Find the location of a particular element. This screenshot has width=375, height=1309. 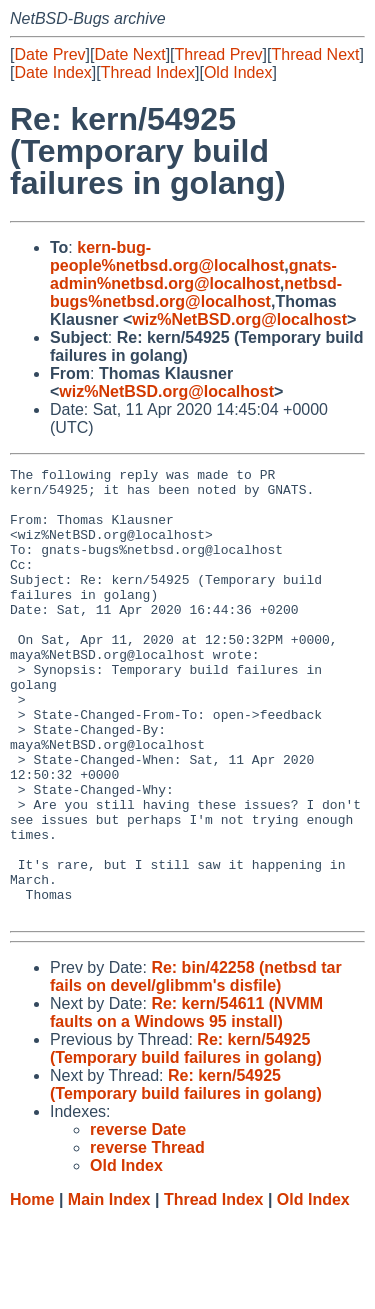

Thread Next is located at coordinates (315, 54).